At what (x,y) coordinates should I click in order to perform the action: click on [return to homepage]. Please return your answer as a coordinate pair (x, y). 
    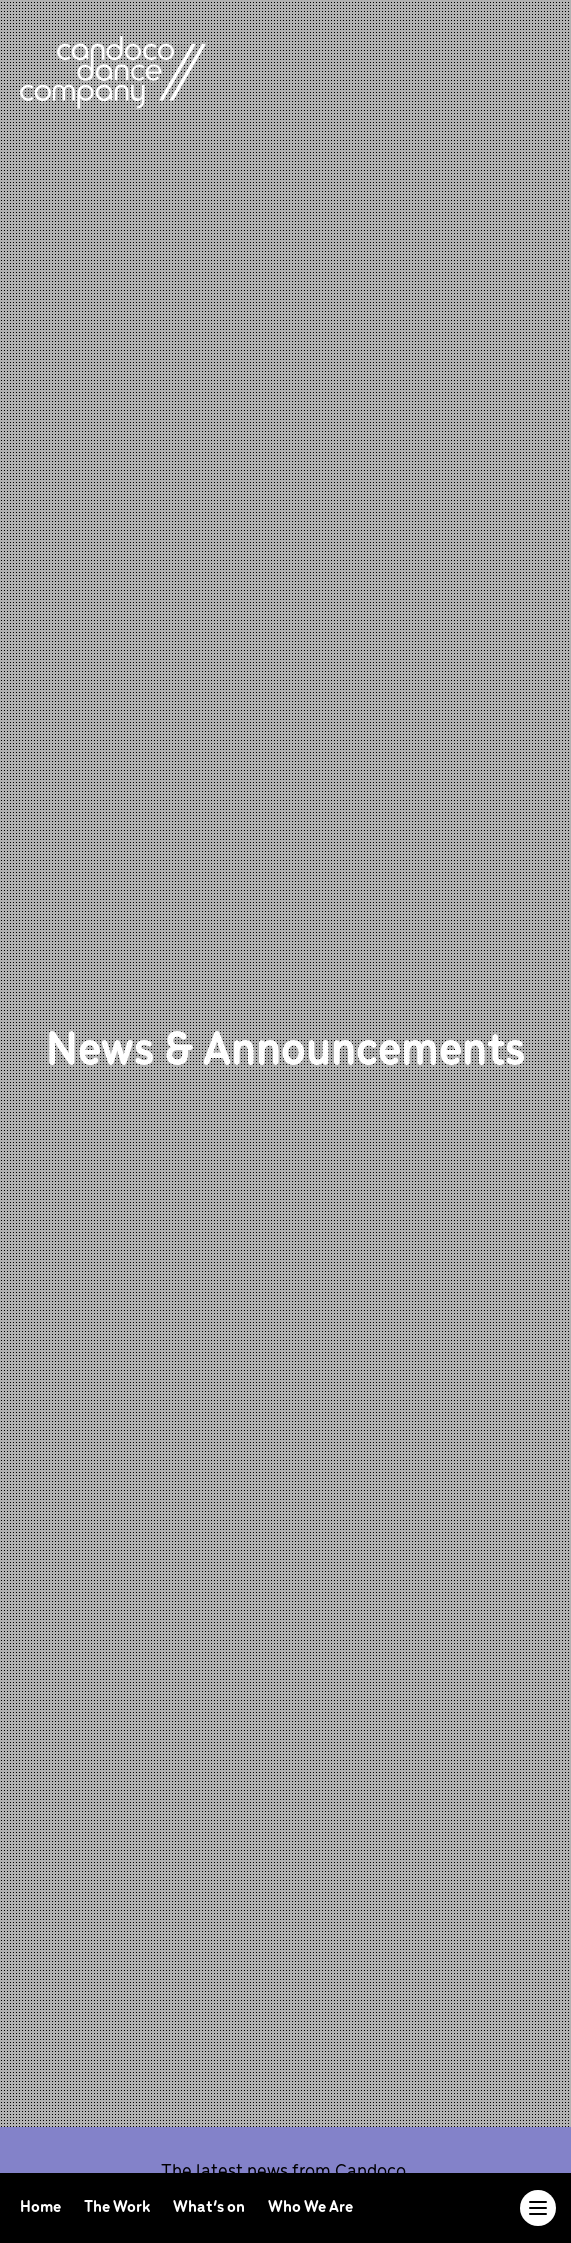
    Looking at the image, I should click on (113, 72).